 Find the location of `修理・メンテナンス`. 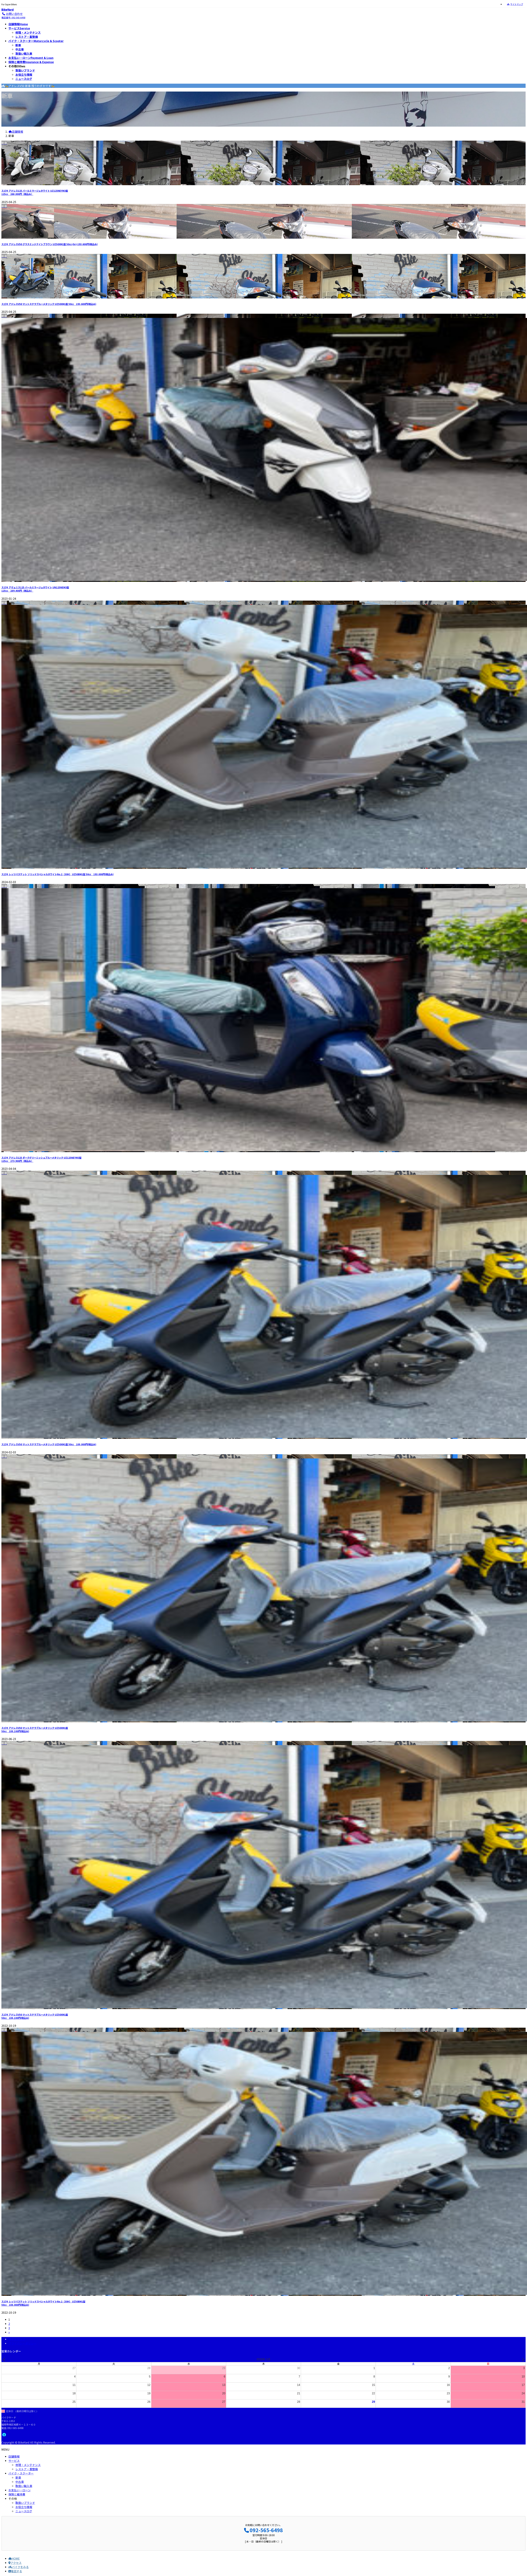

修理・メンテナンス is located at coordinates (28, 32).